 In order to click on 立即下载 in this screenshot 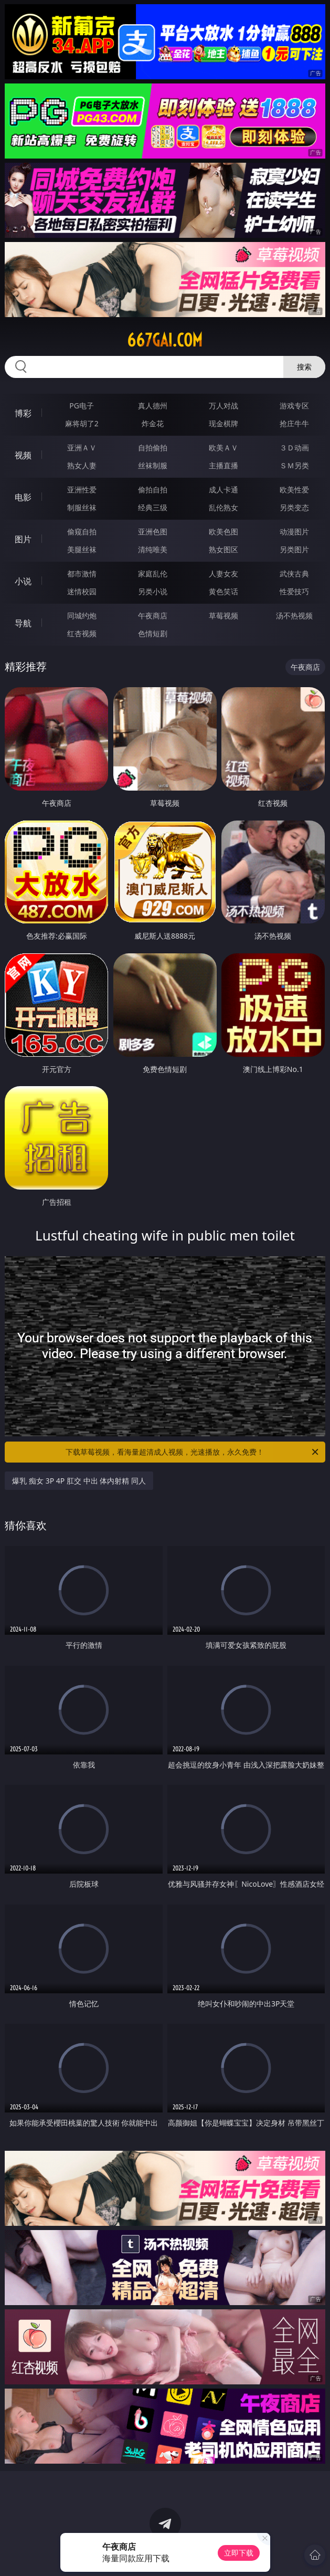, I will do `click(238, 2553)`.